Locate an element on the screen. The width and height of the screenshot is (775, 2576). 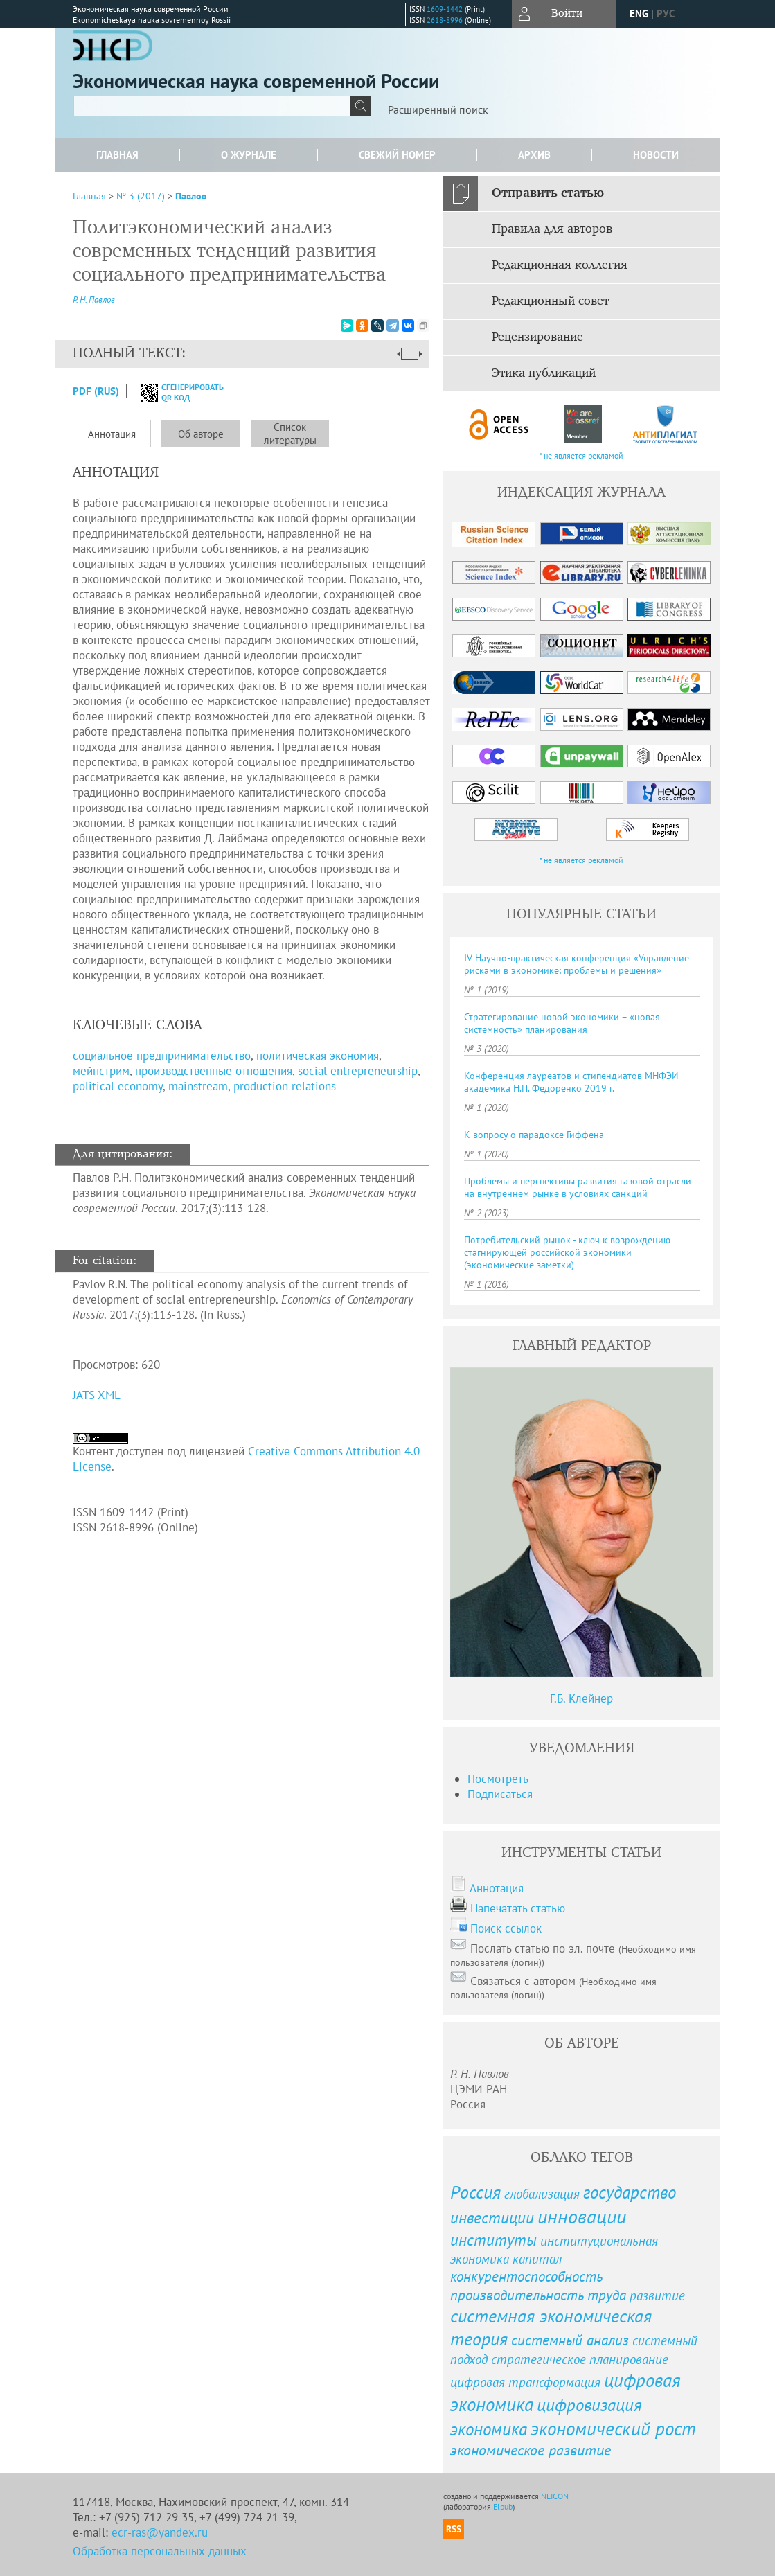
Стратегирование новой экономики – «новая системность» планирования is located at coordinates (562, 1023).